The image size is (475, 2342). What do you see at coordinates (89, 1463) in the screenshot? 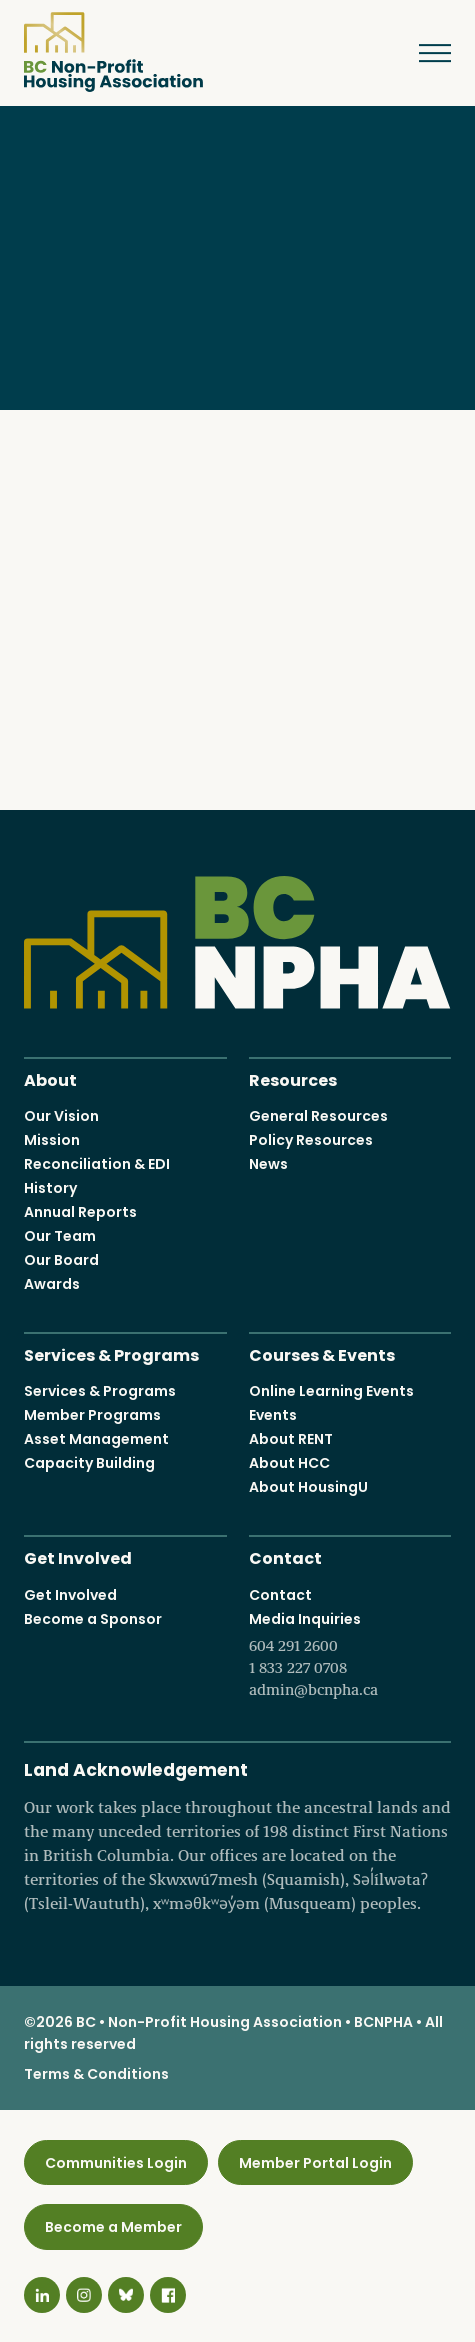
I see `Capacity Building` at bounding box center [89, 1463].